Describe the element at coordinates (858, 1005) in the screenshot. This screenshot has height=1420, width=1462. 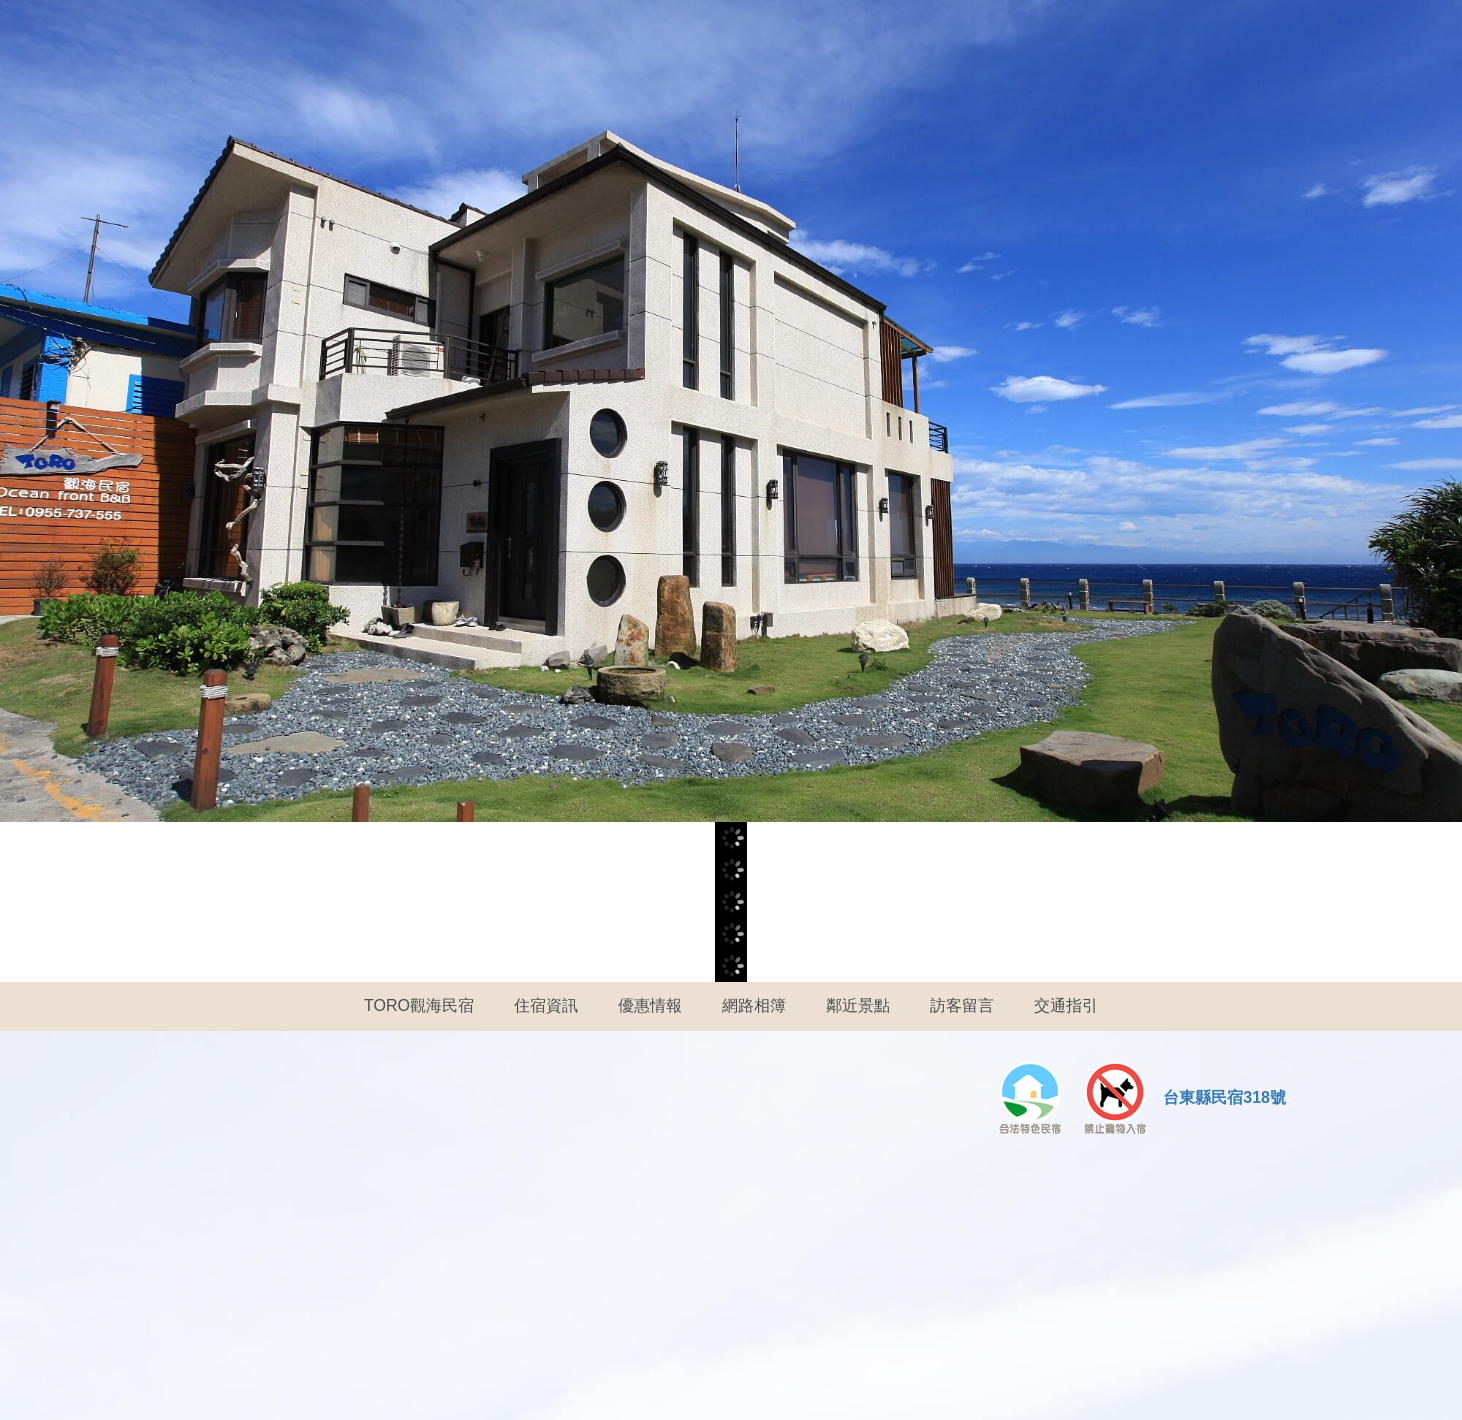
I see `鄰近景點` at that location.